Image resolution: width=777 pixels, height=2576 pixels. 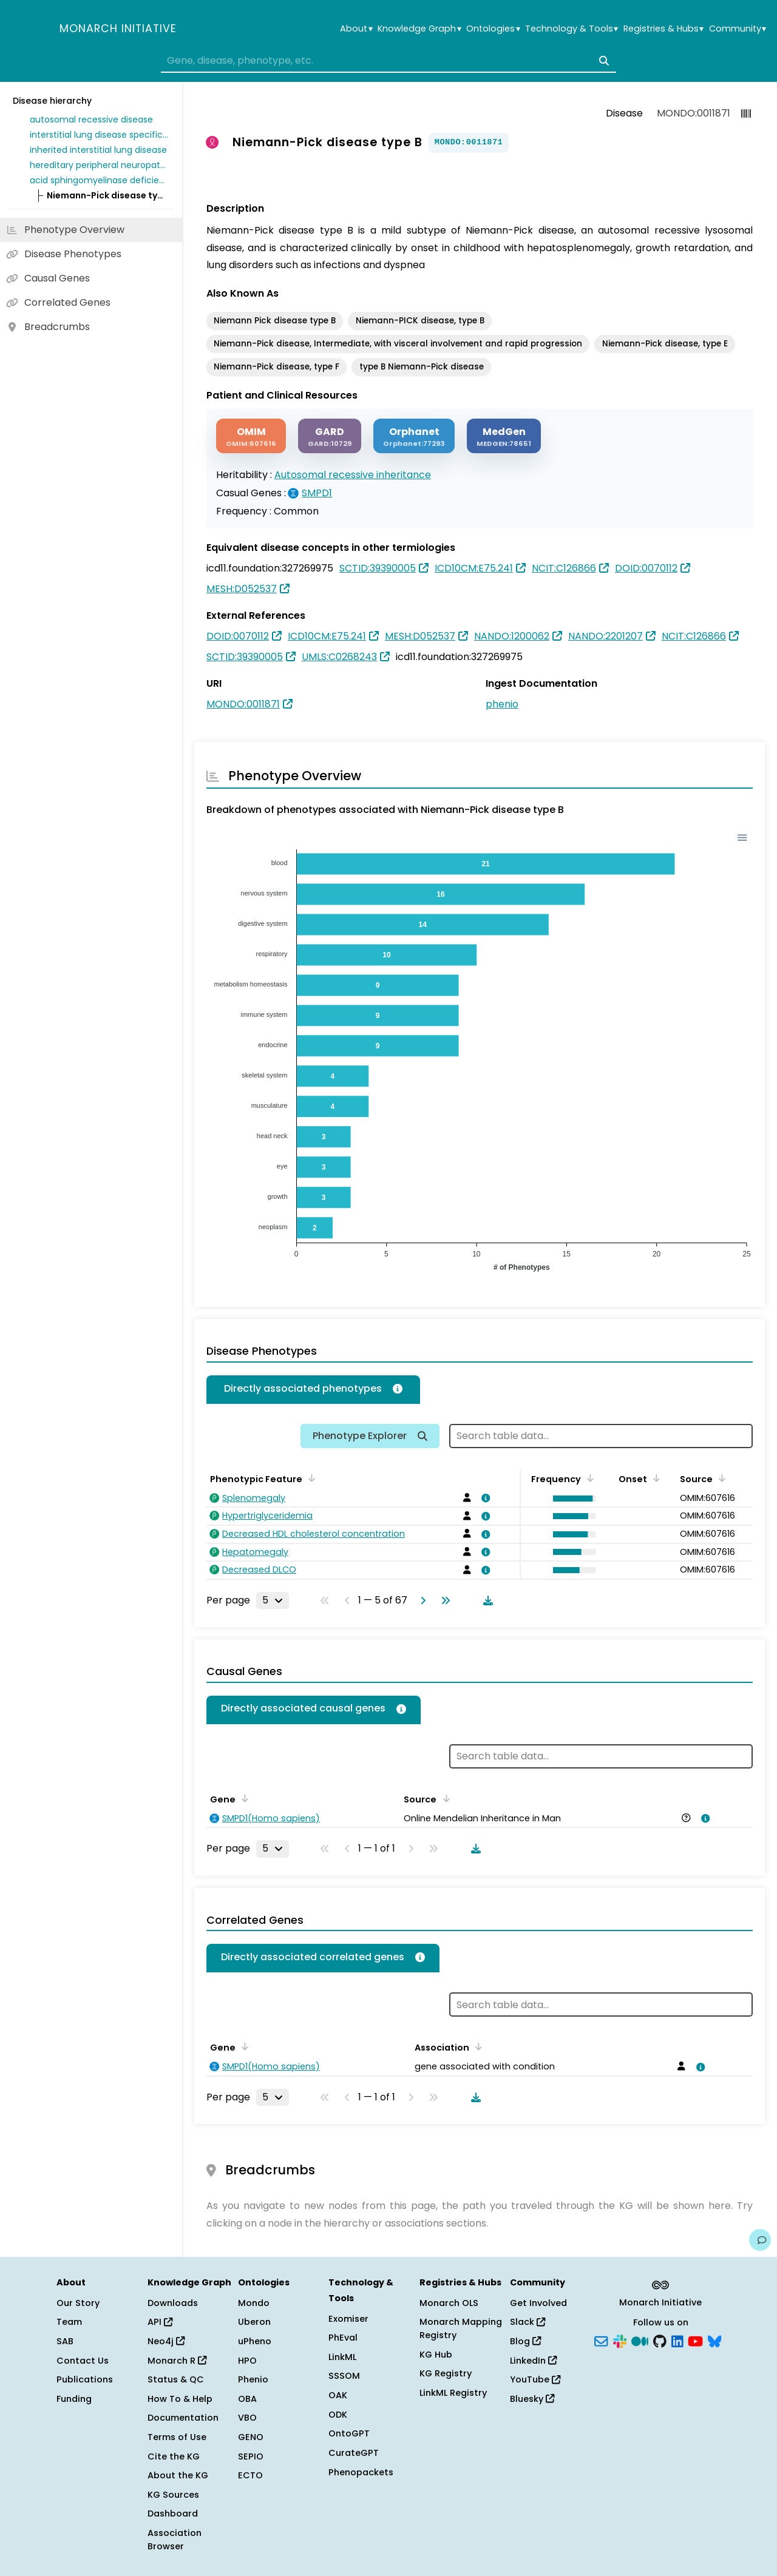 I want to click on How To & Help, so click(x=180, y=2399).